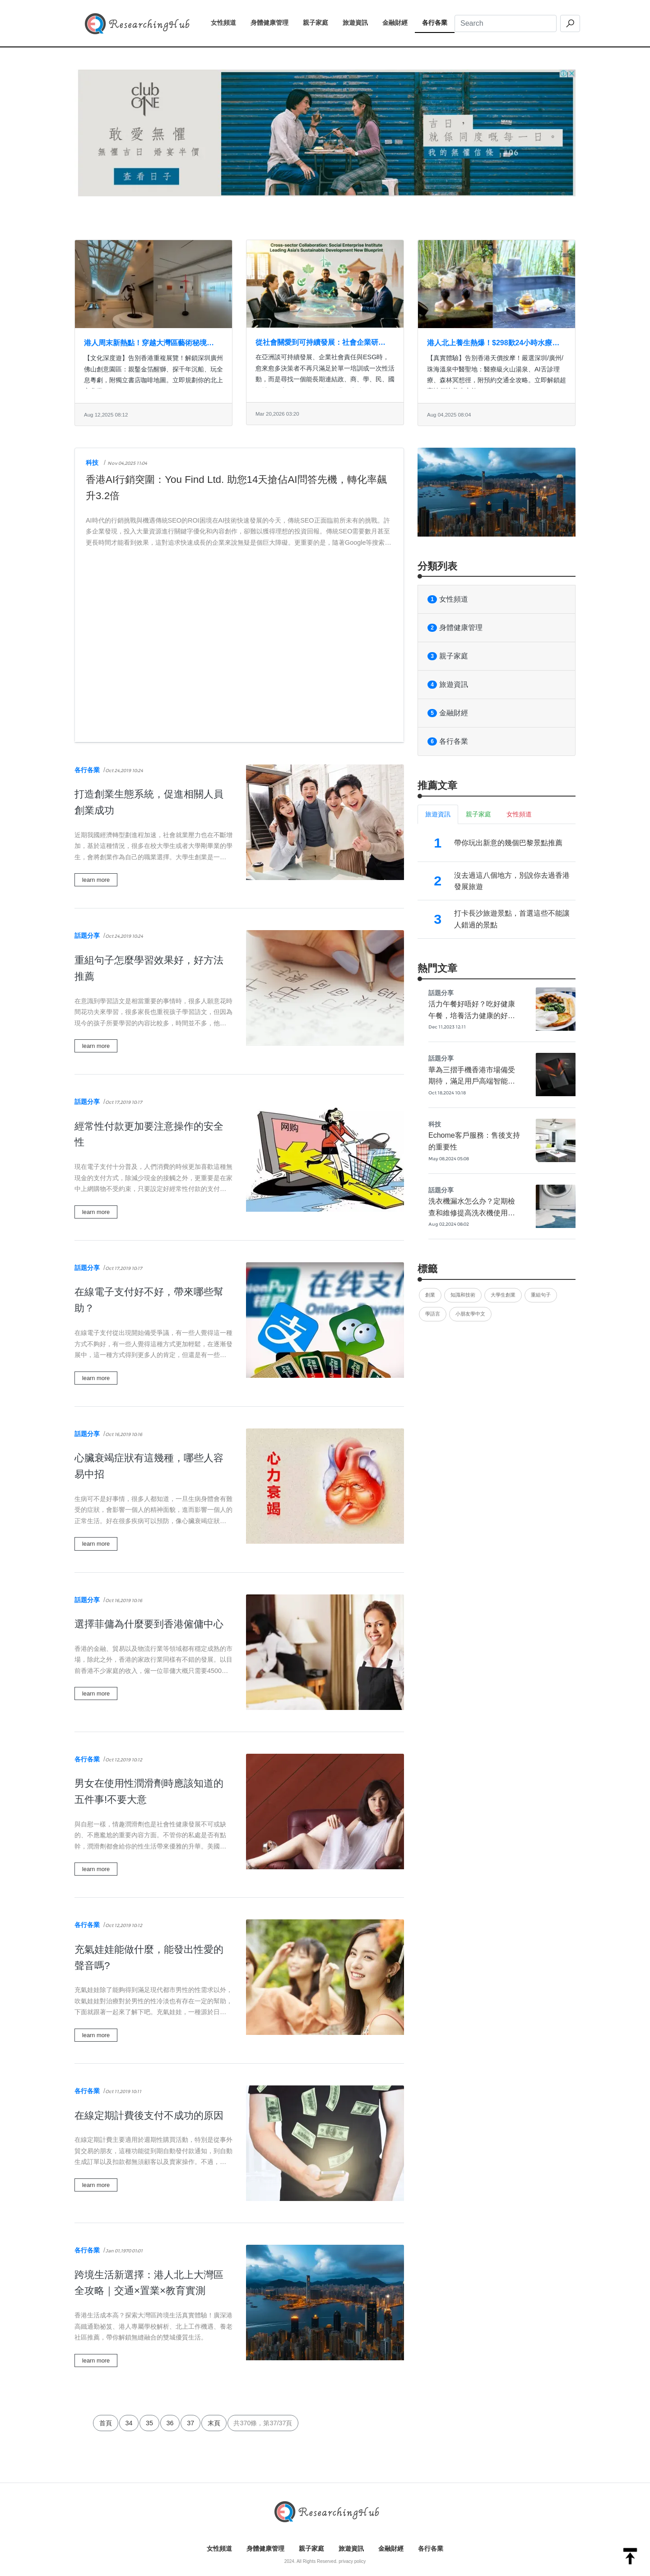 The image size is (650, 2576). I want to click on 活力午餐好唔好？吃好健康午餐，培養活力健康的好身體, so click(471, 1015).